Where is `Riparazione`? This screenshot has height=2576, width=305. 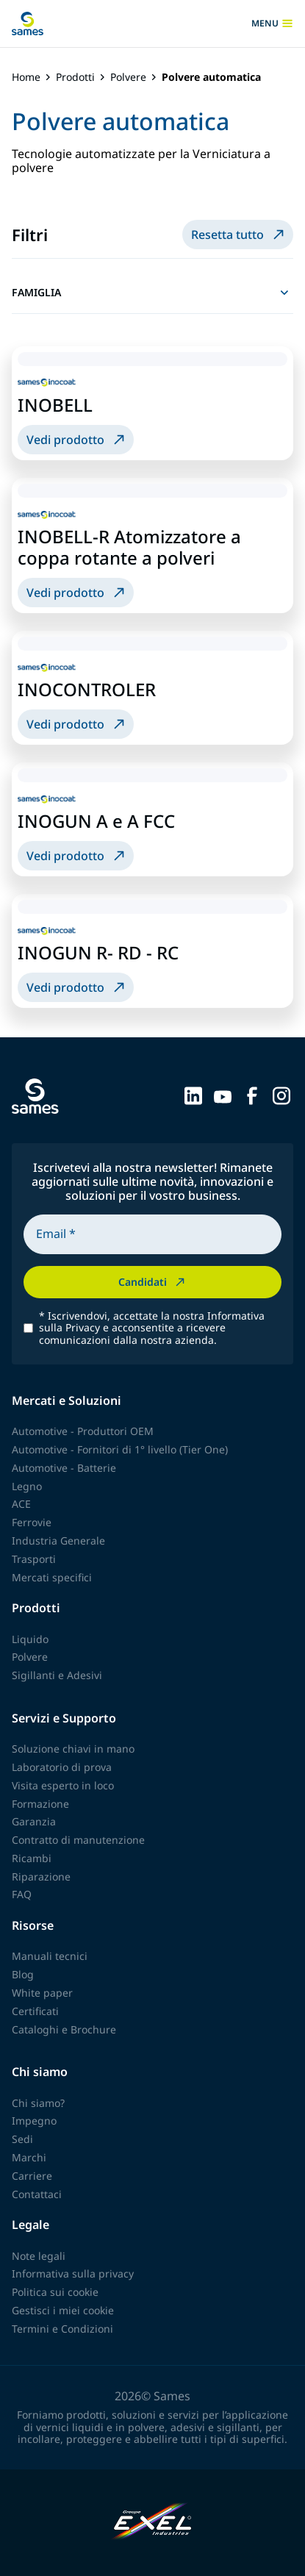
Riparazione is located at coordinates (41, 1876).